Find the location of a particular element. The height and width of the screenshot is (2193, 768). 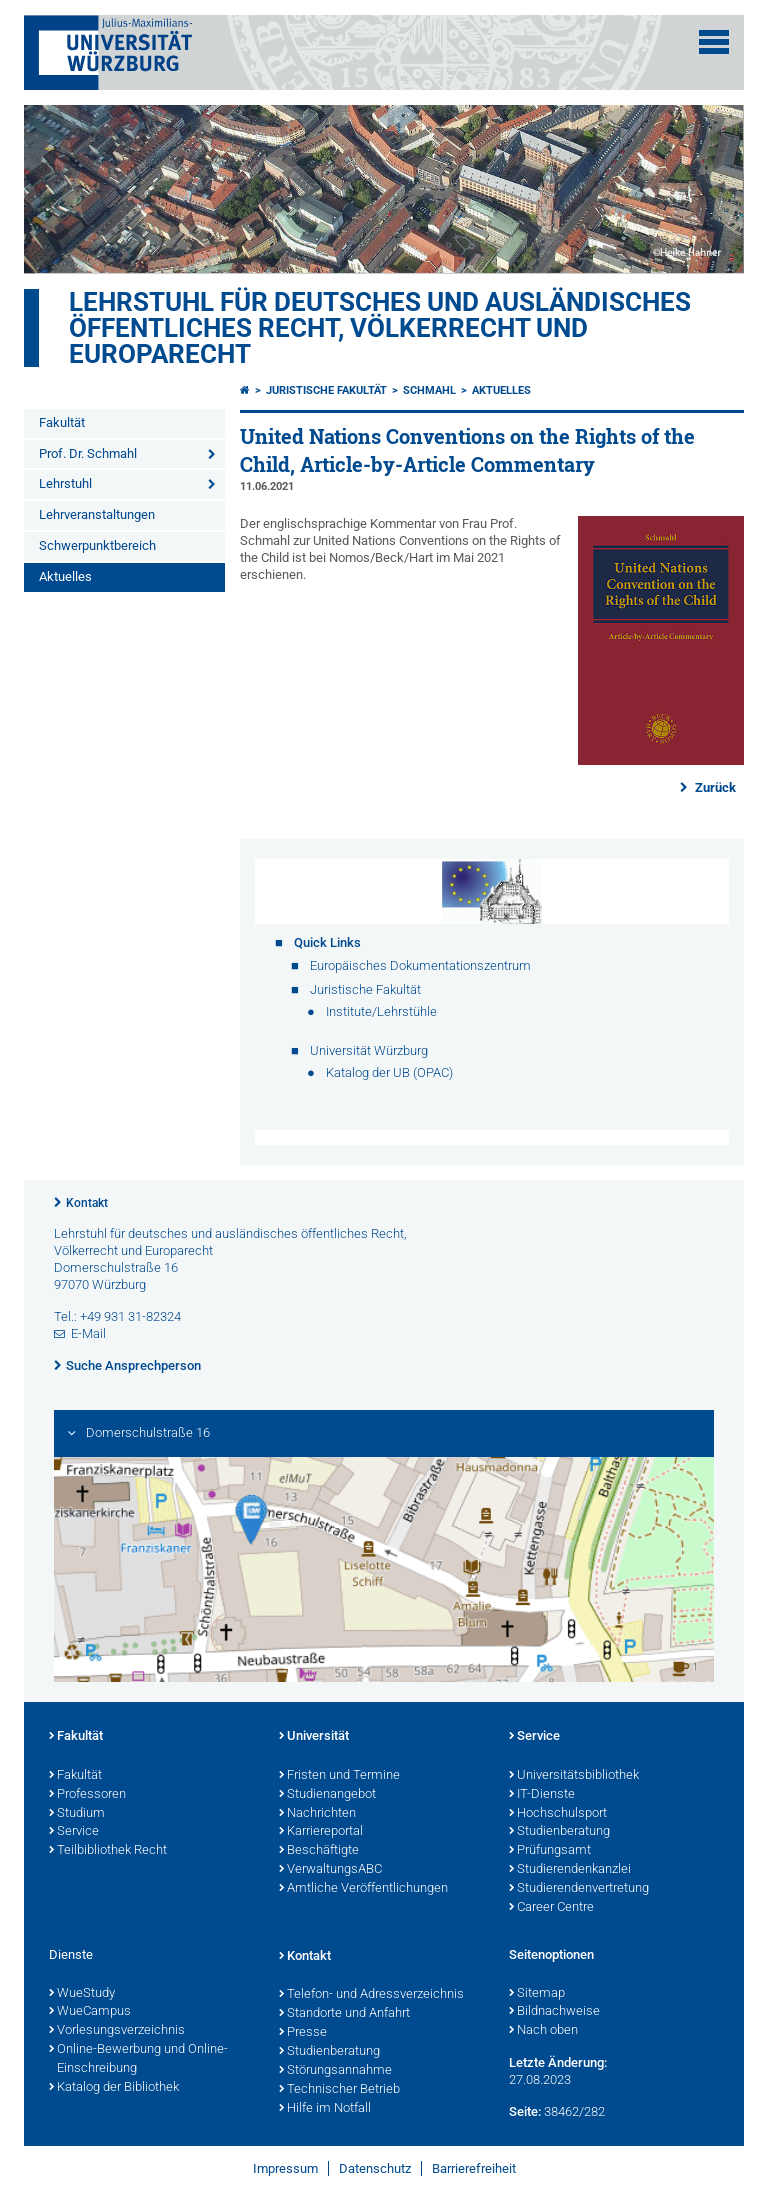

Vorlesungsverzeichnis is located at coordinates (117, 2031).